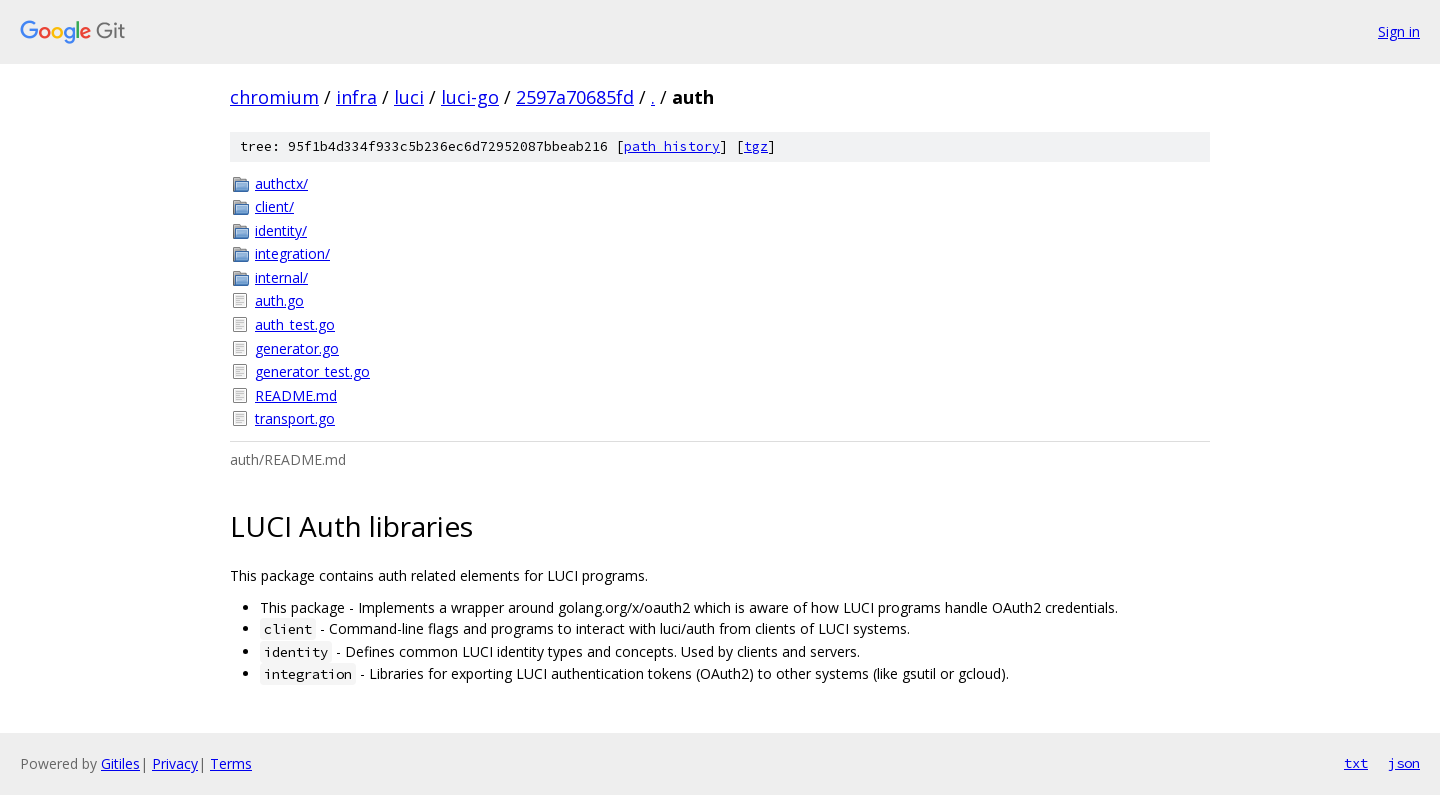  Describe the element at coordinates (1356, 763) in the screenshot. I see `txt` at that location.